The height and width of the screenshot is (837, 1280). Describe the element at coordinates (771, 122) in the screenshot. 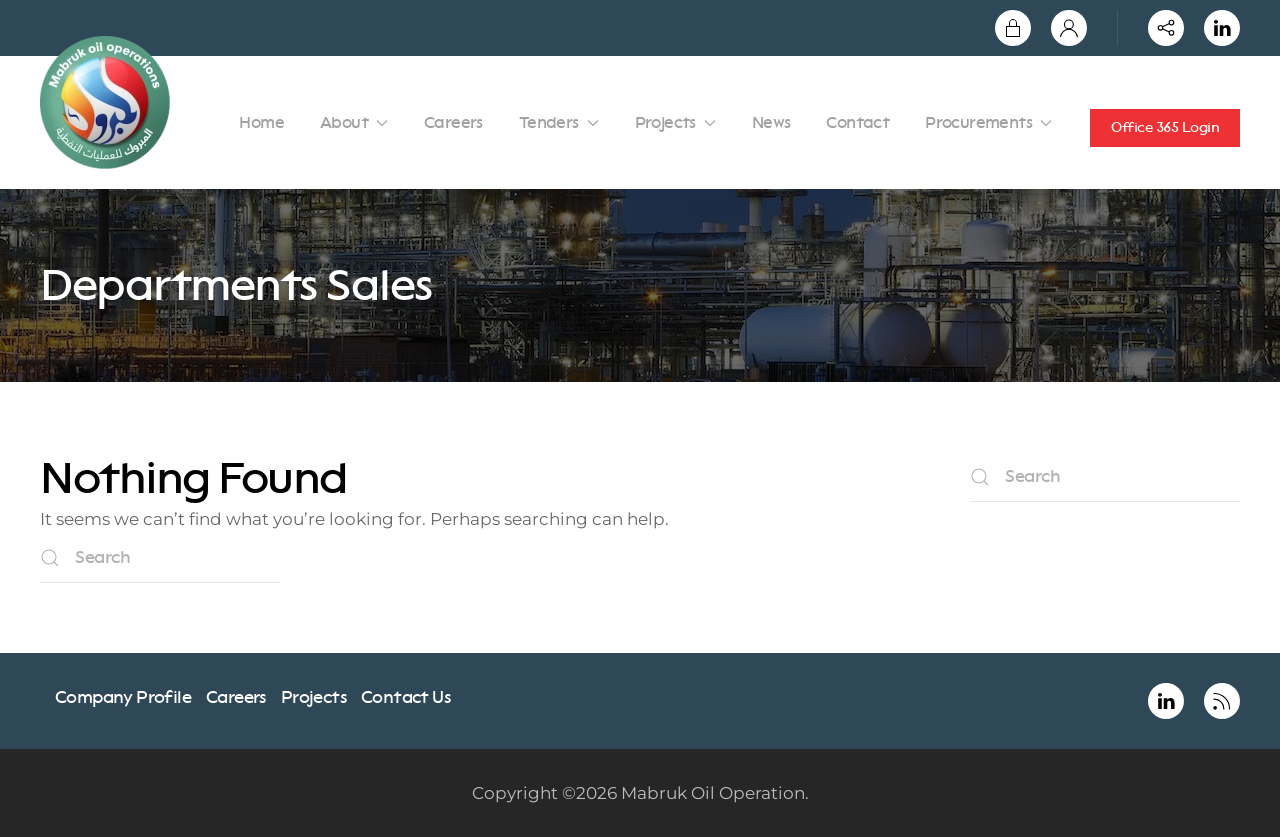

I see `News` at that location.